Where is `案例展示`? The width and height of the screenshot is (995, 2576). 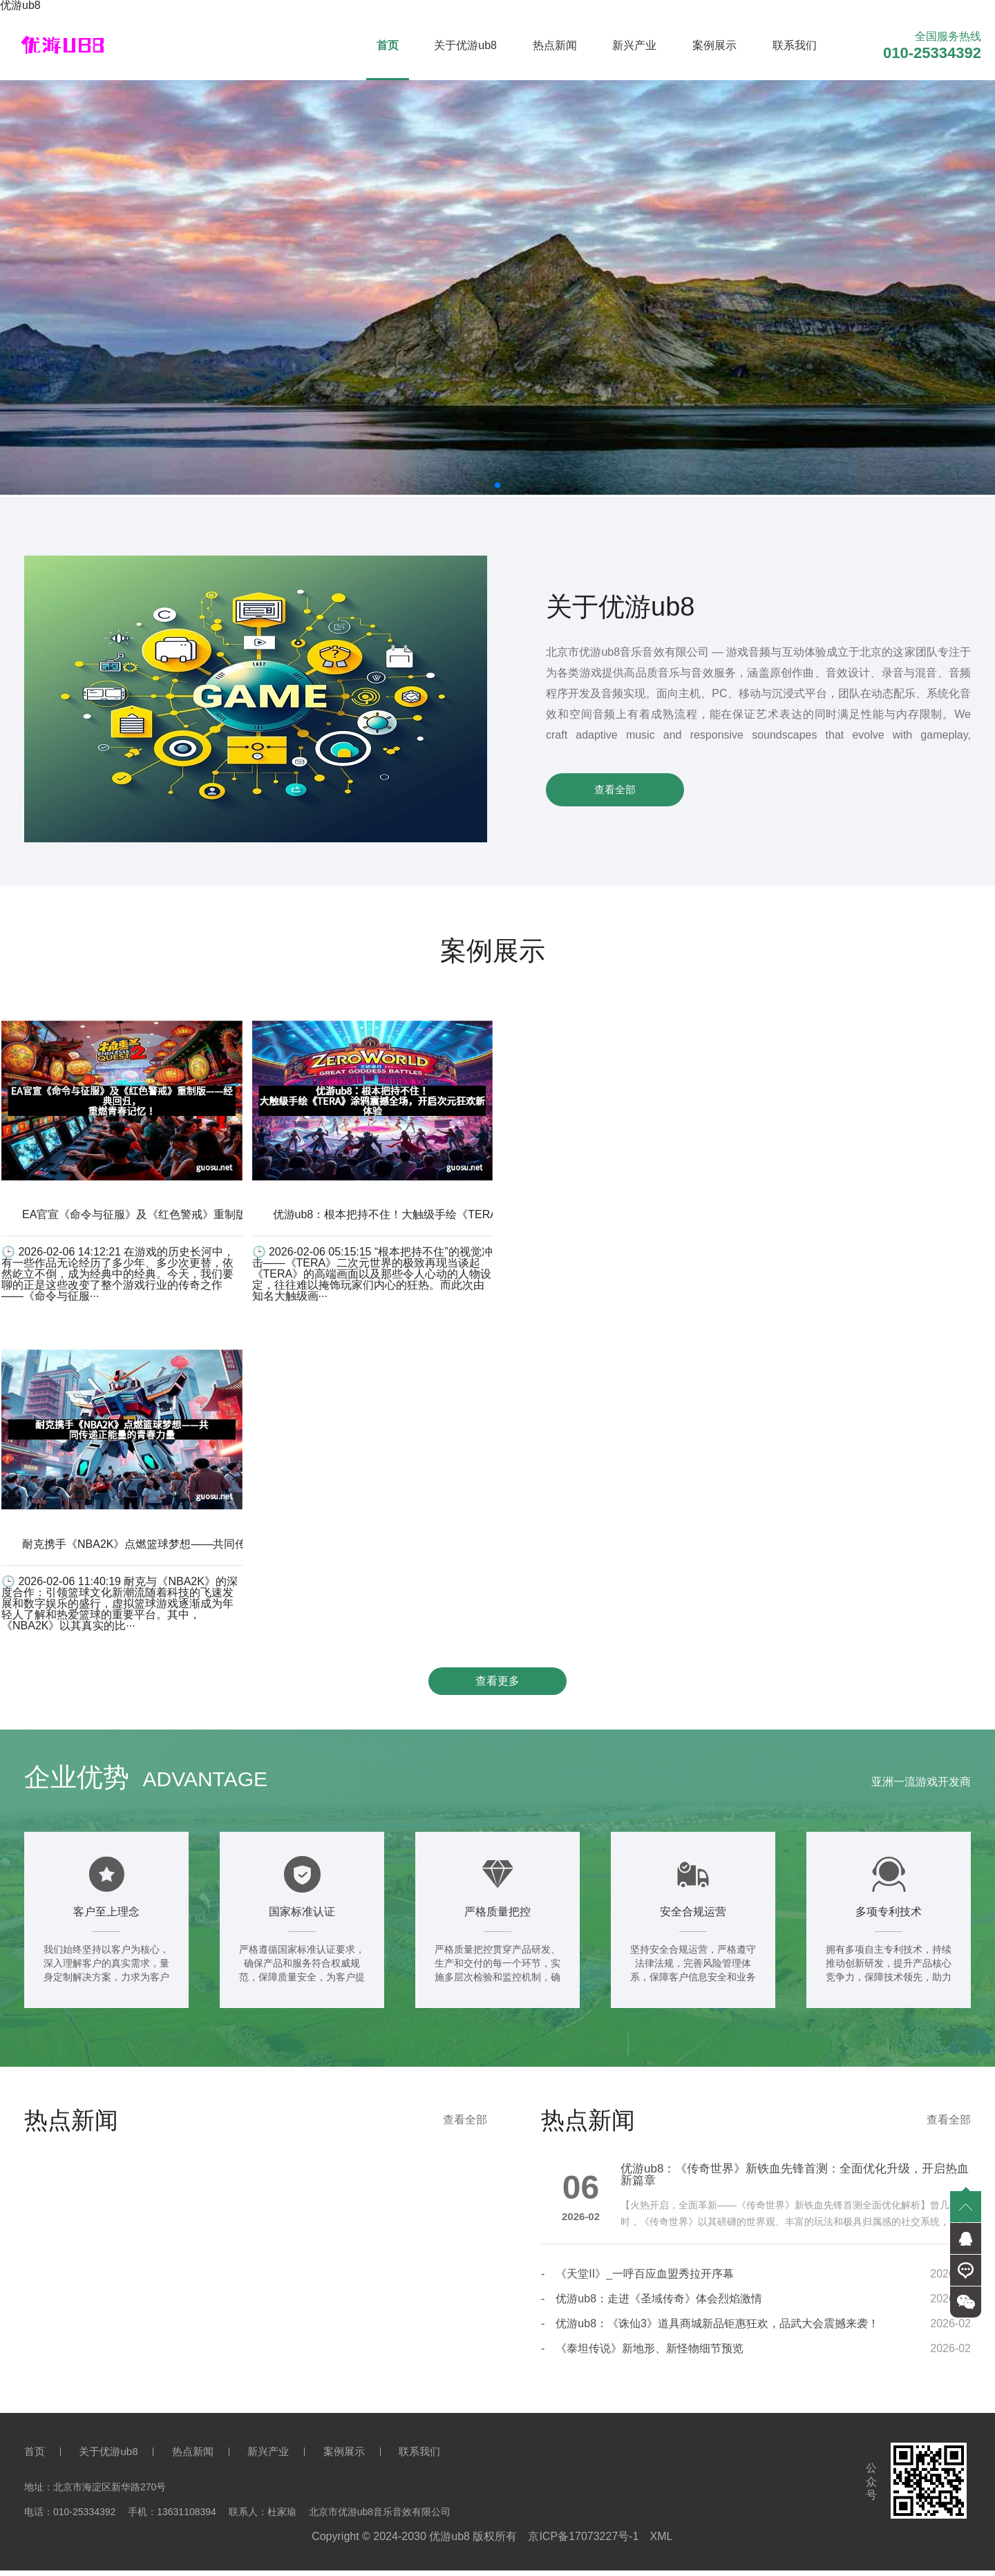
案例展示 is located at coordinates (714, 45).